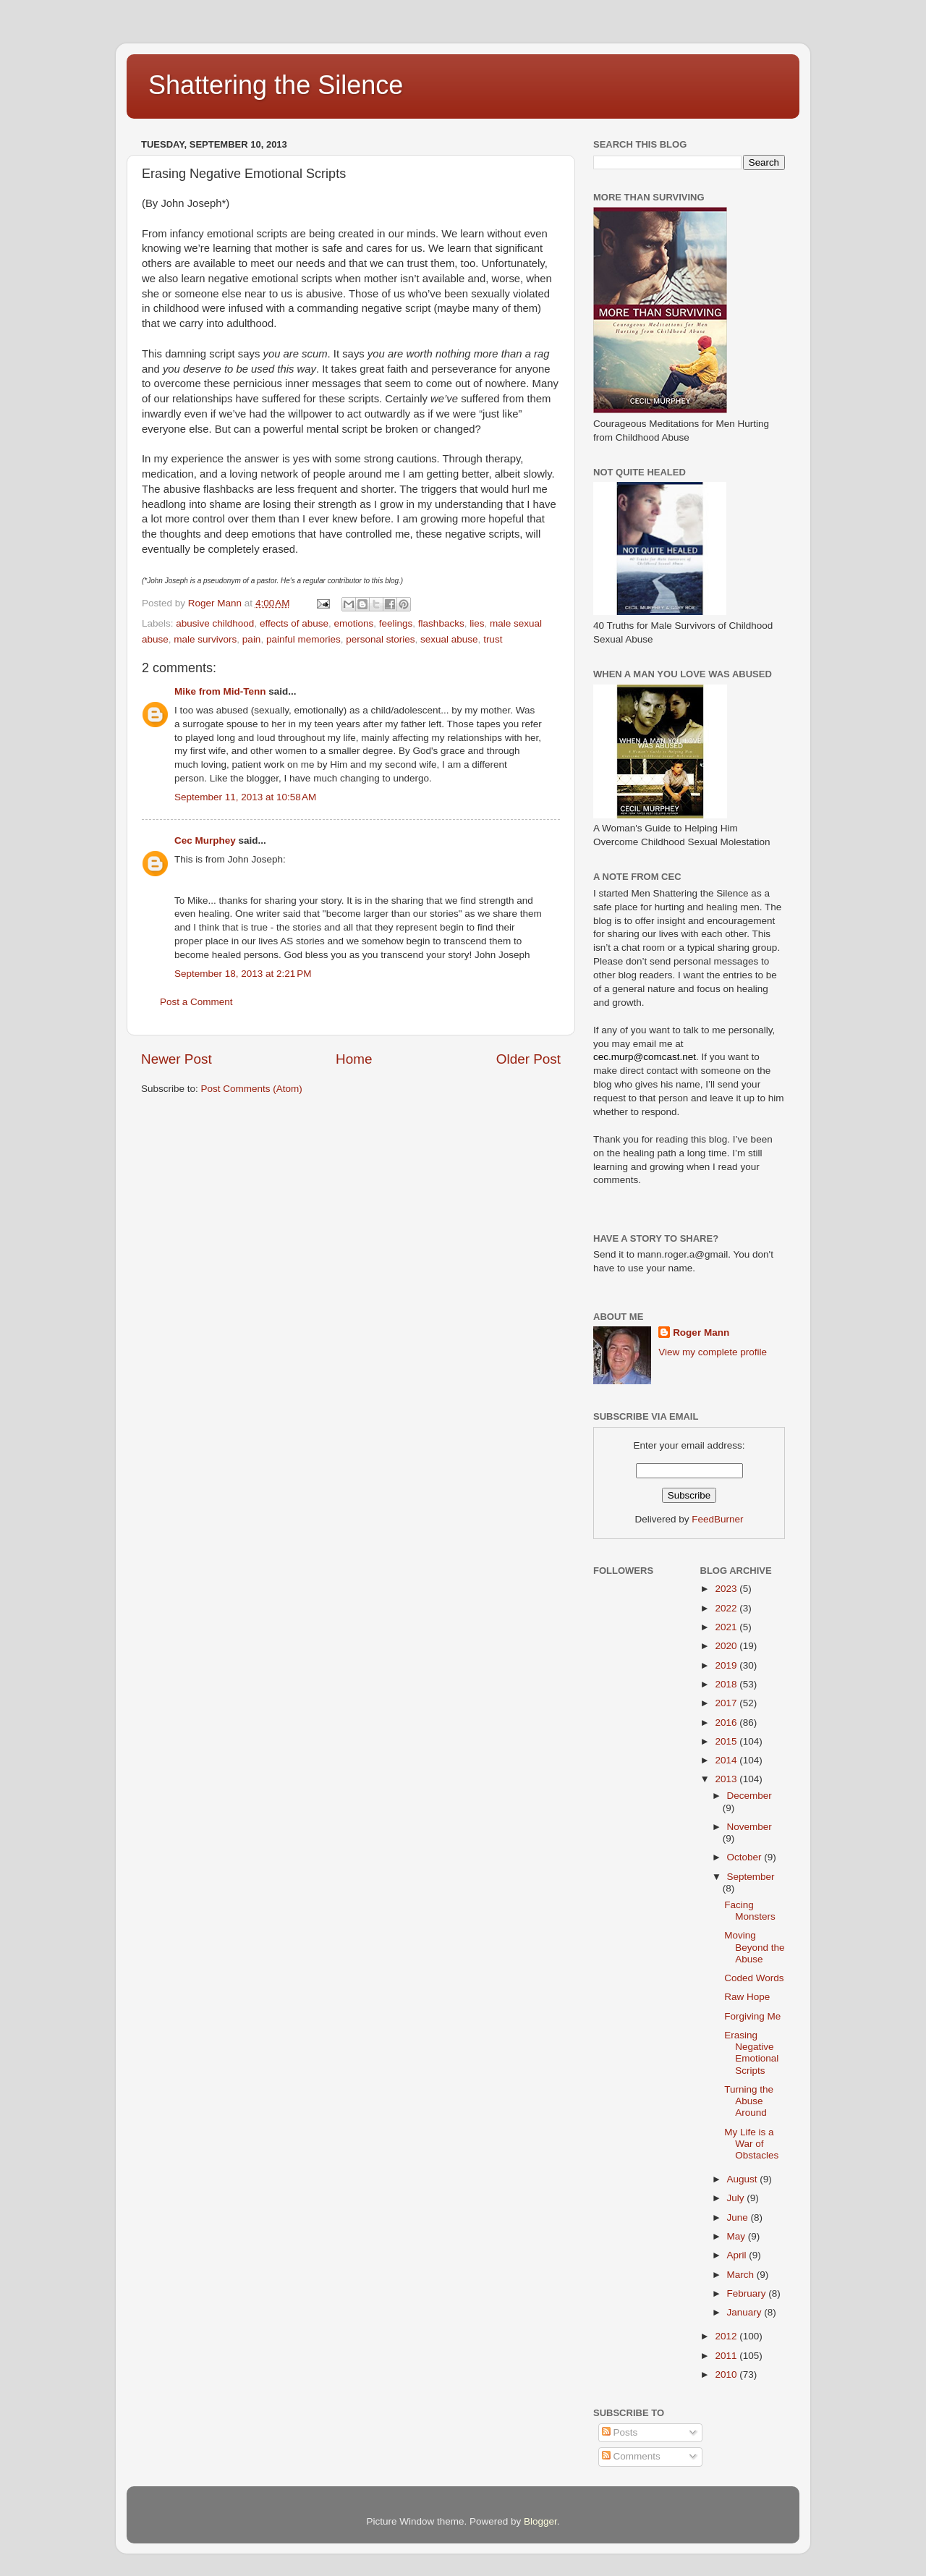 The width and height of the screenshot is (926, 2576). Describe the element at coordinates (727, 1779) in the screenshot. I see `2013` at that location.